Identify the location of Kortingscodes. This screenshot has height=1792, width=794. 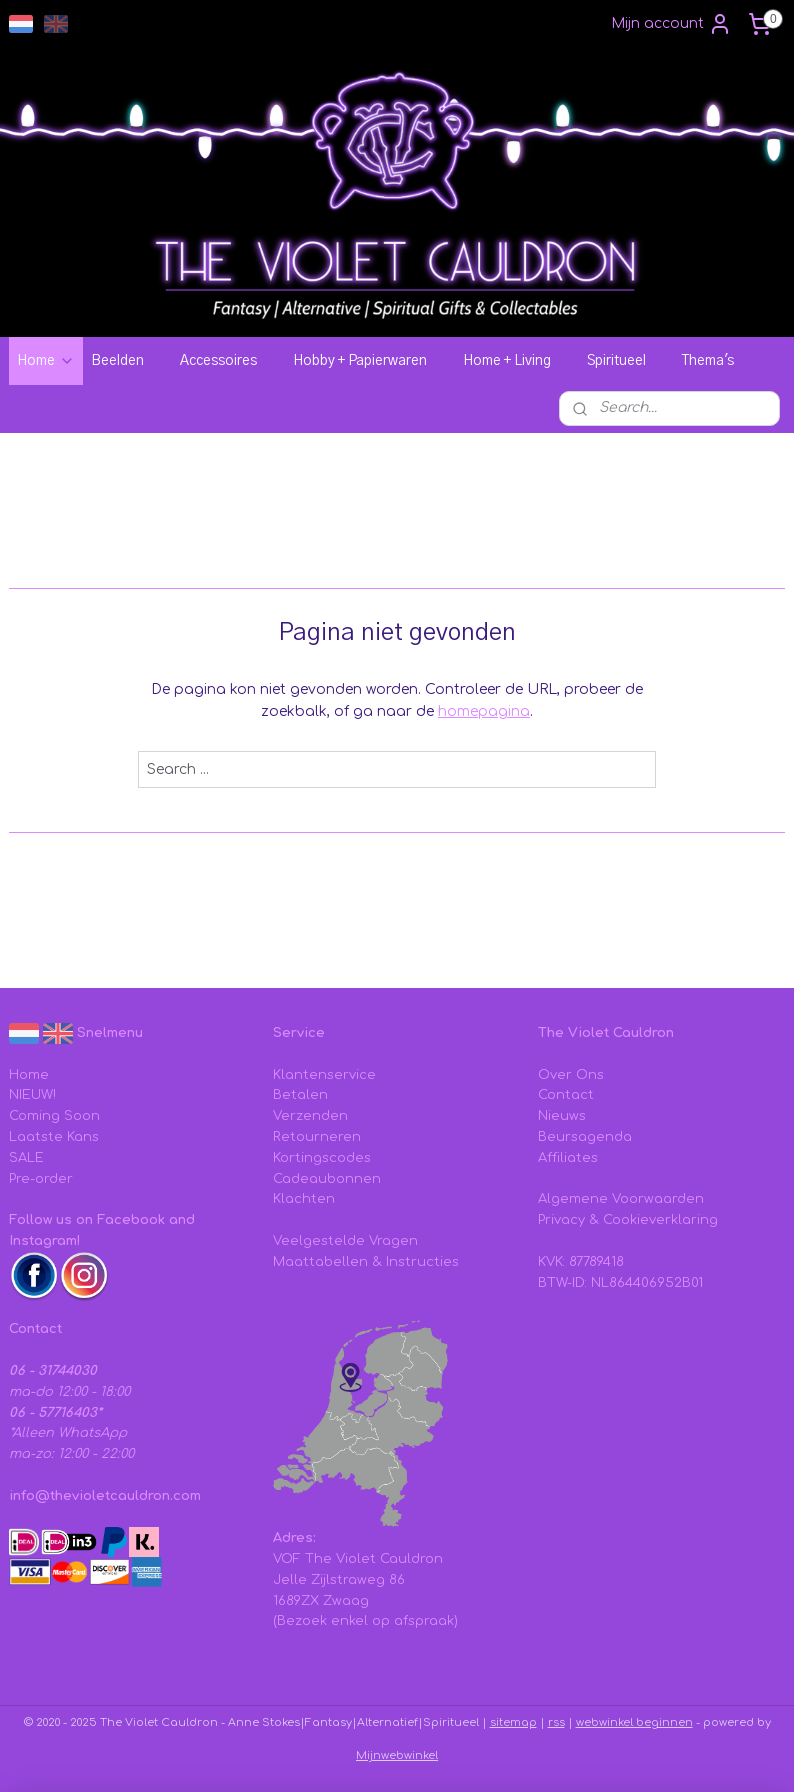
(322, 1158).